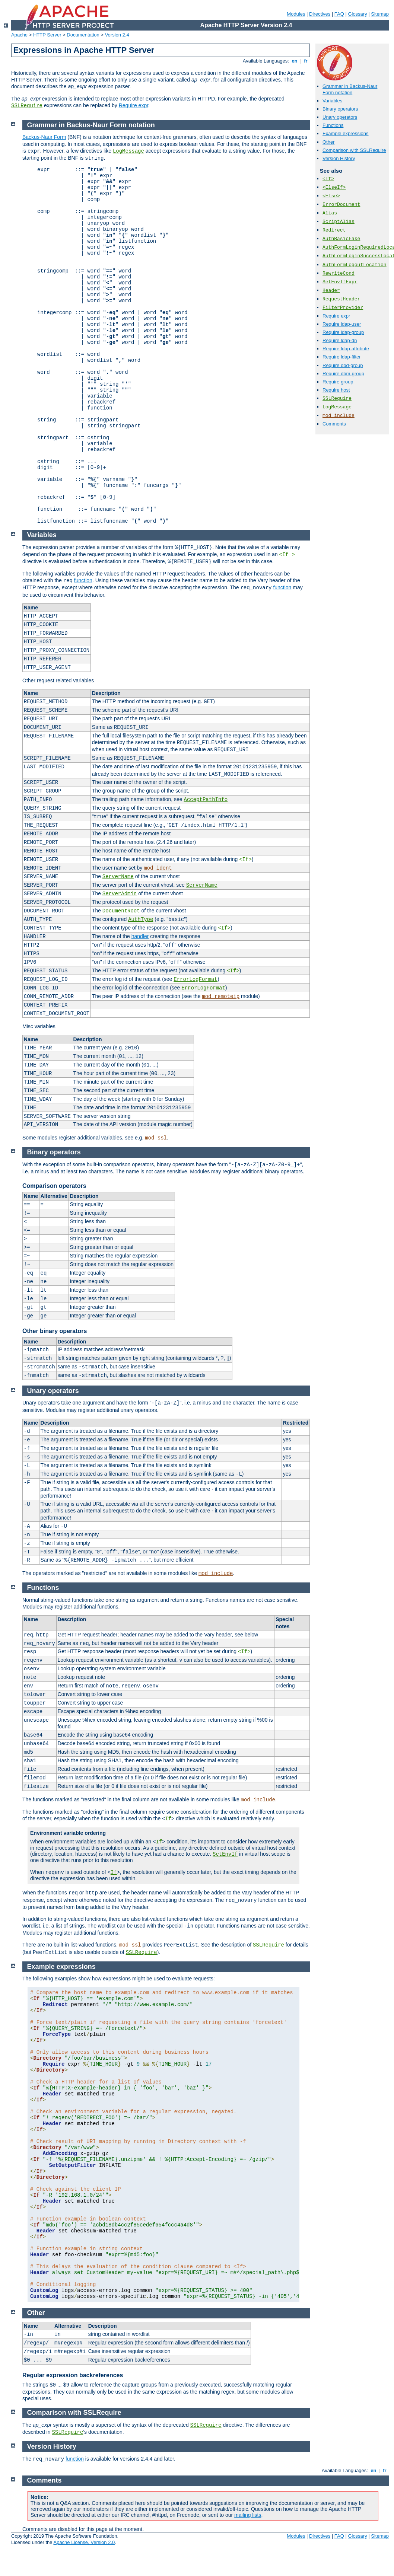  Describe the element at coordinates (340, 282) in the screenshot. I see `SetEnvIfExpr` at that location.